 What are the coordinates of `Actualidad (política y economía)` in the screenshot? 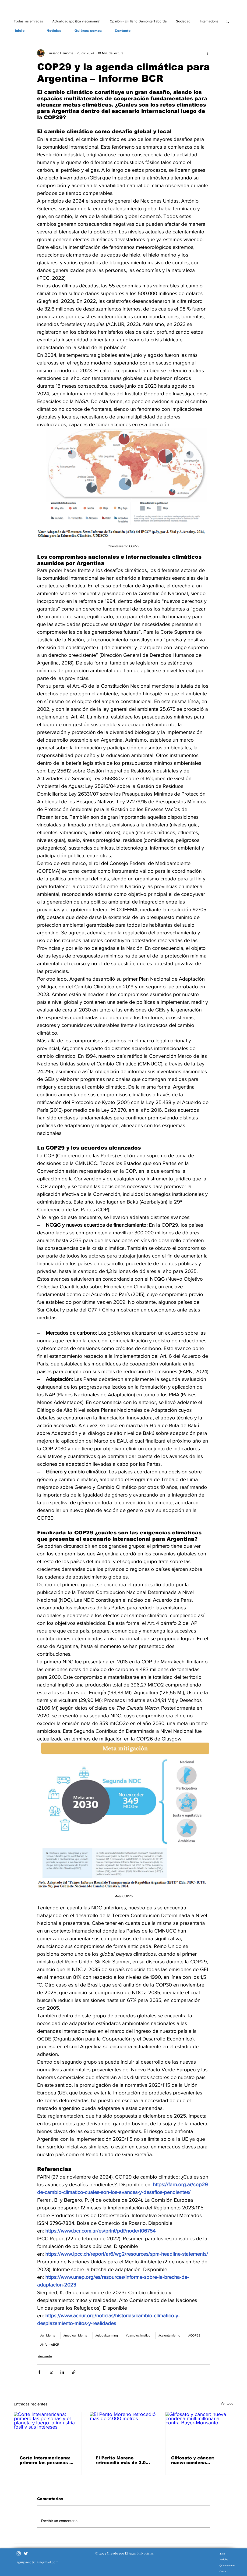 It's located at (76, 21).